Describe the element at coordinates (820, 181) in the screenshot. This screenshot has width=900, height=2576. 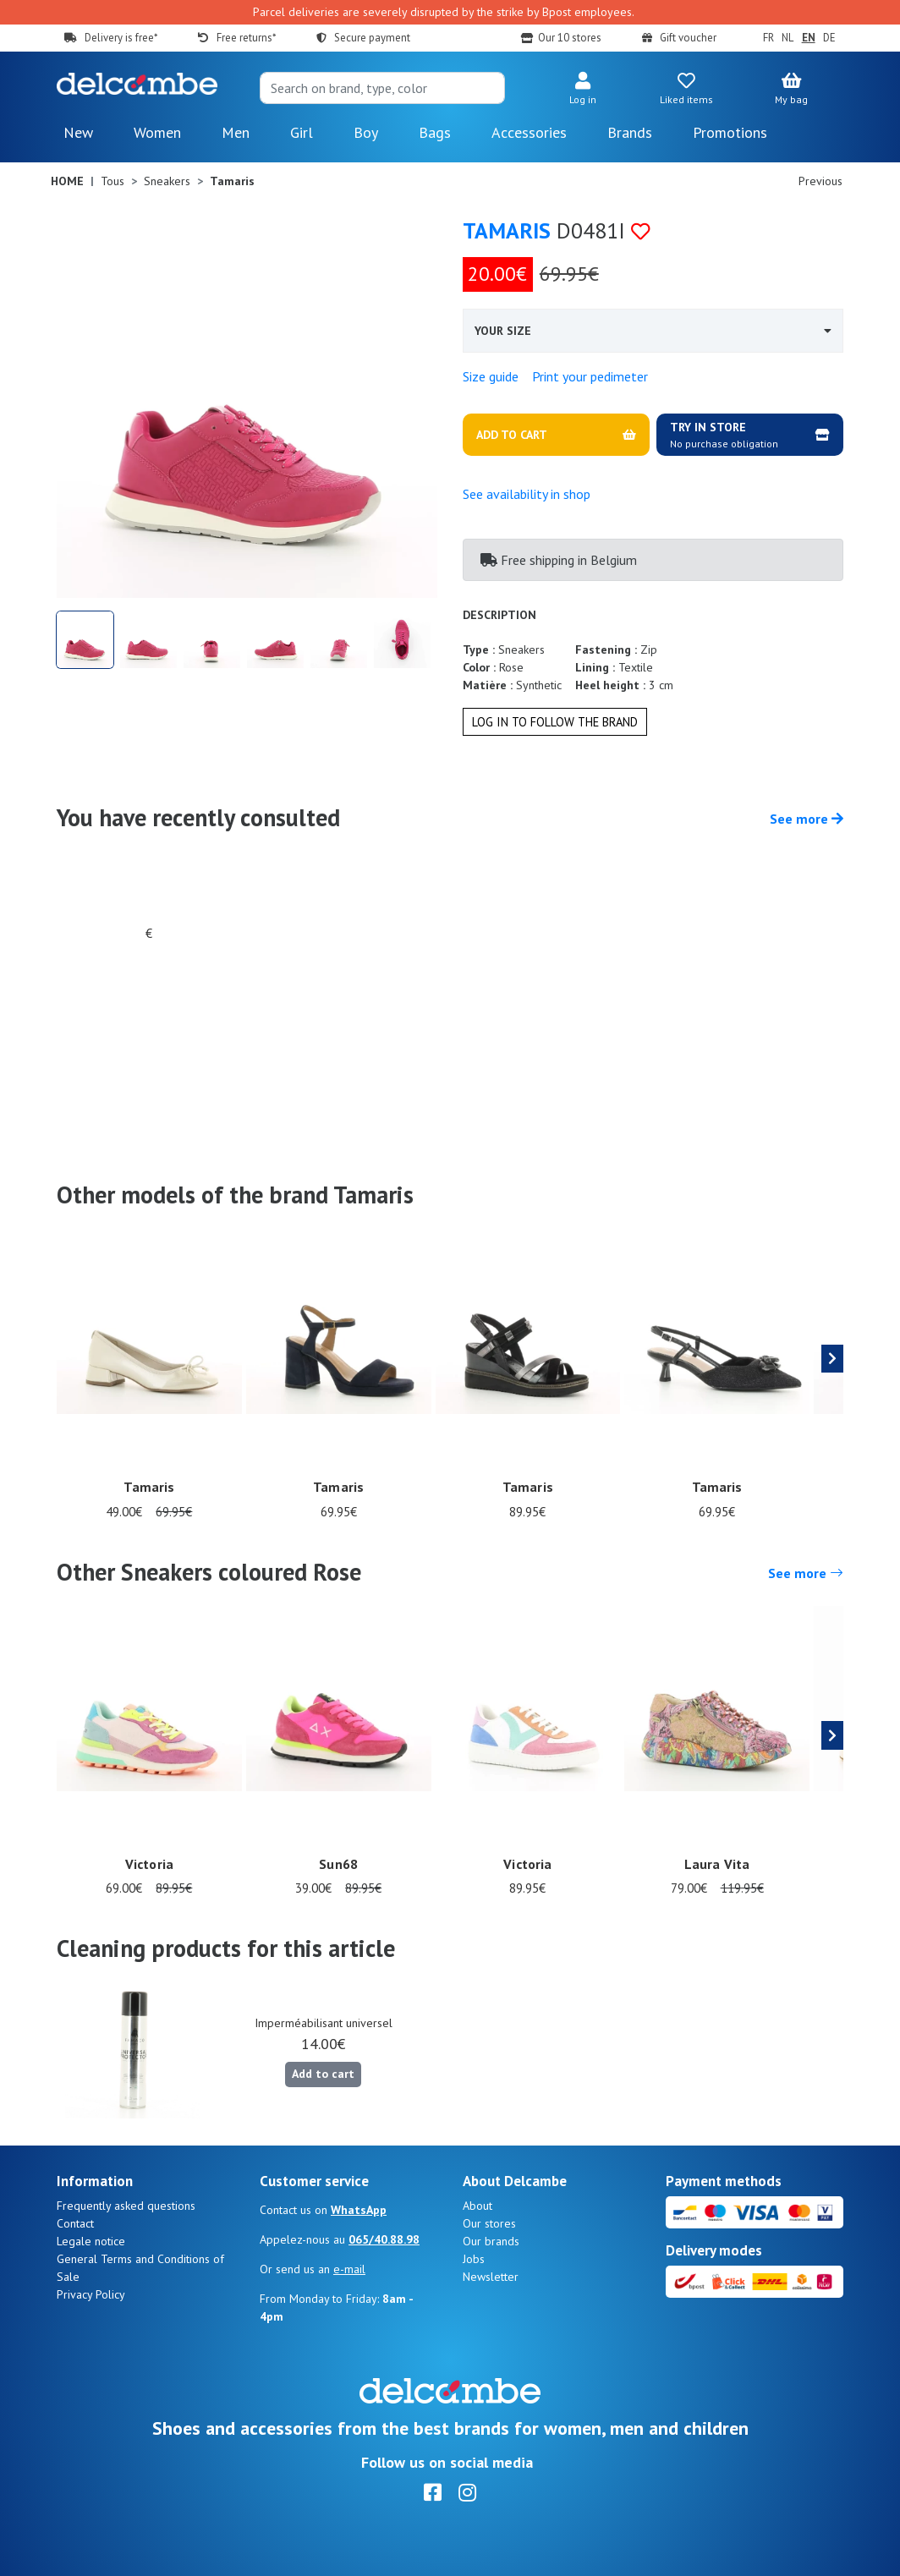
I see `Previous` at that location.